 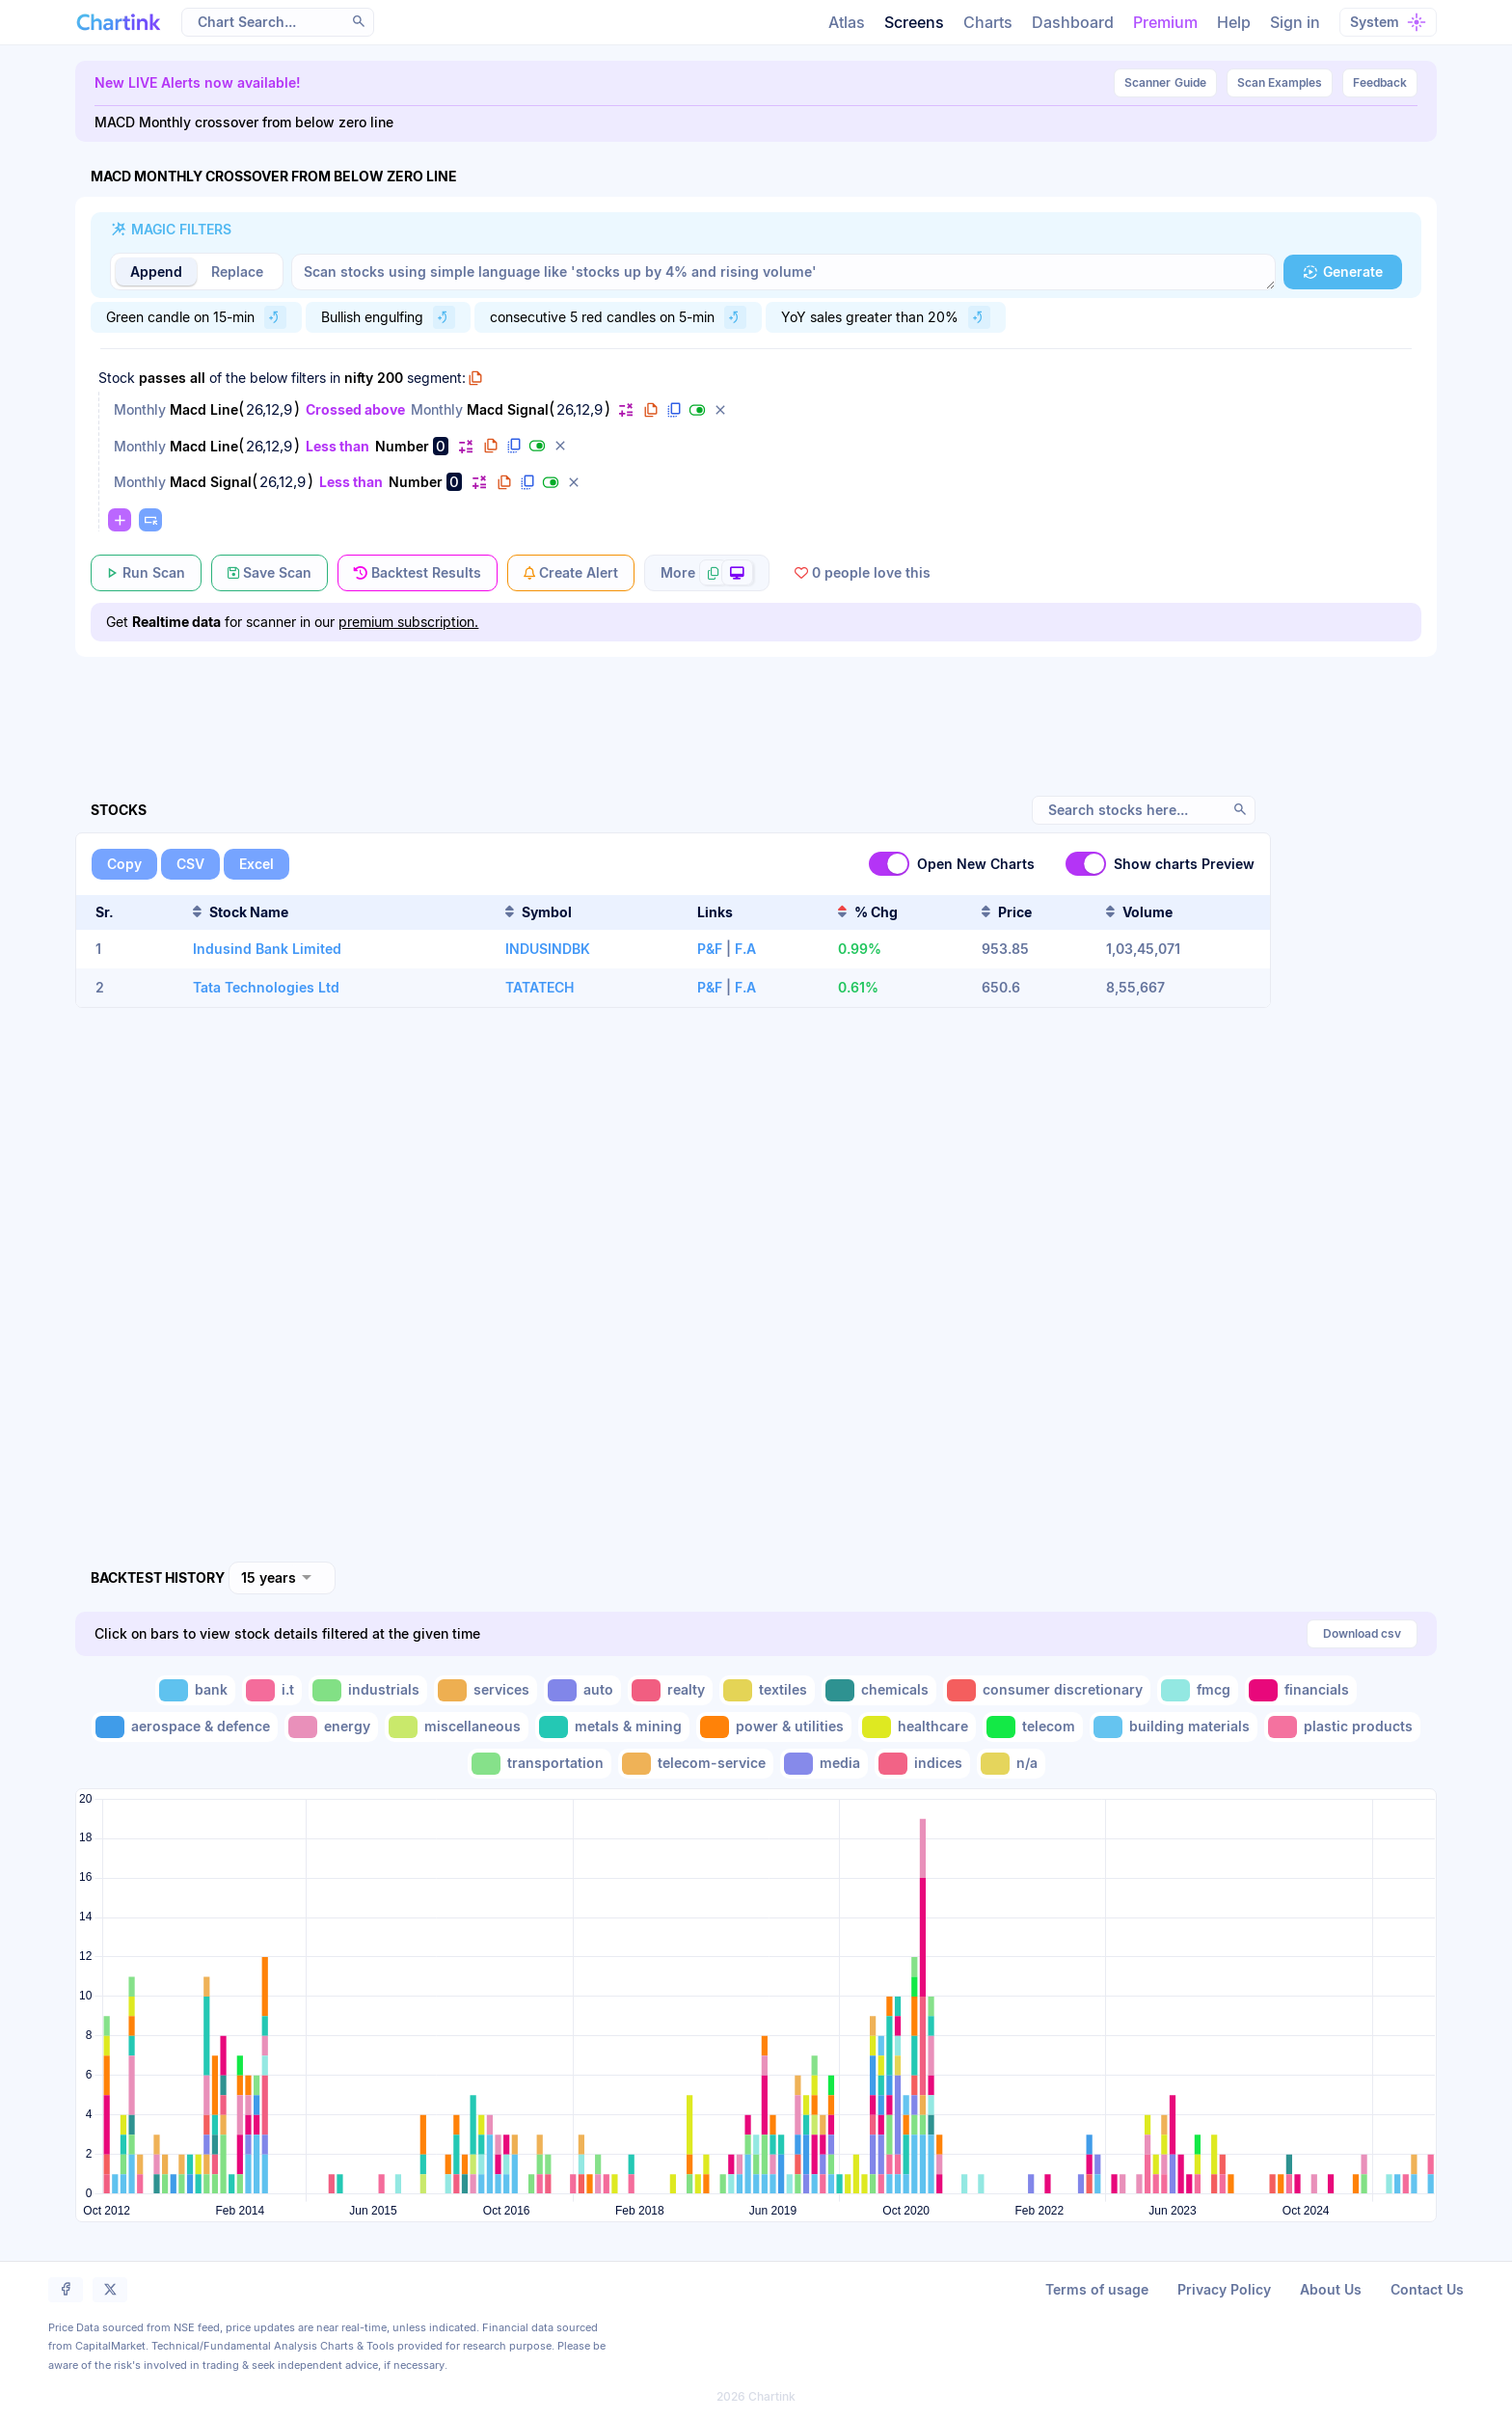 I want to click on Help, so click(x=1234, y=22).